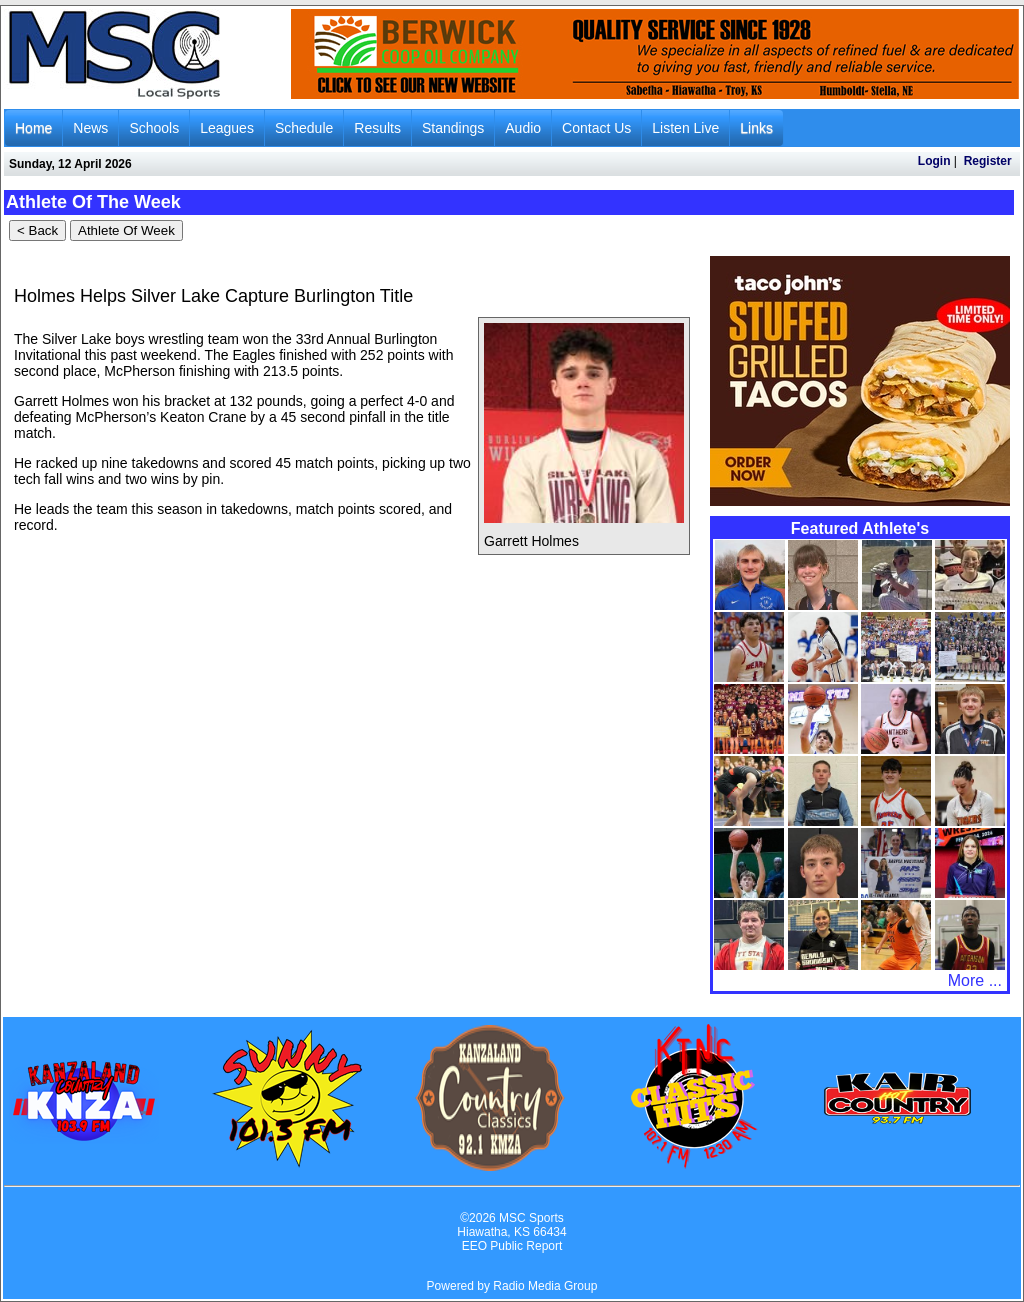  I want to click on Listen Live, so click(685, 128).